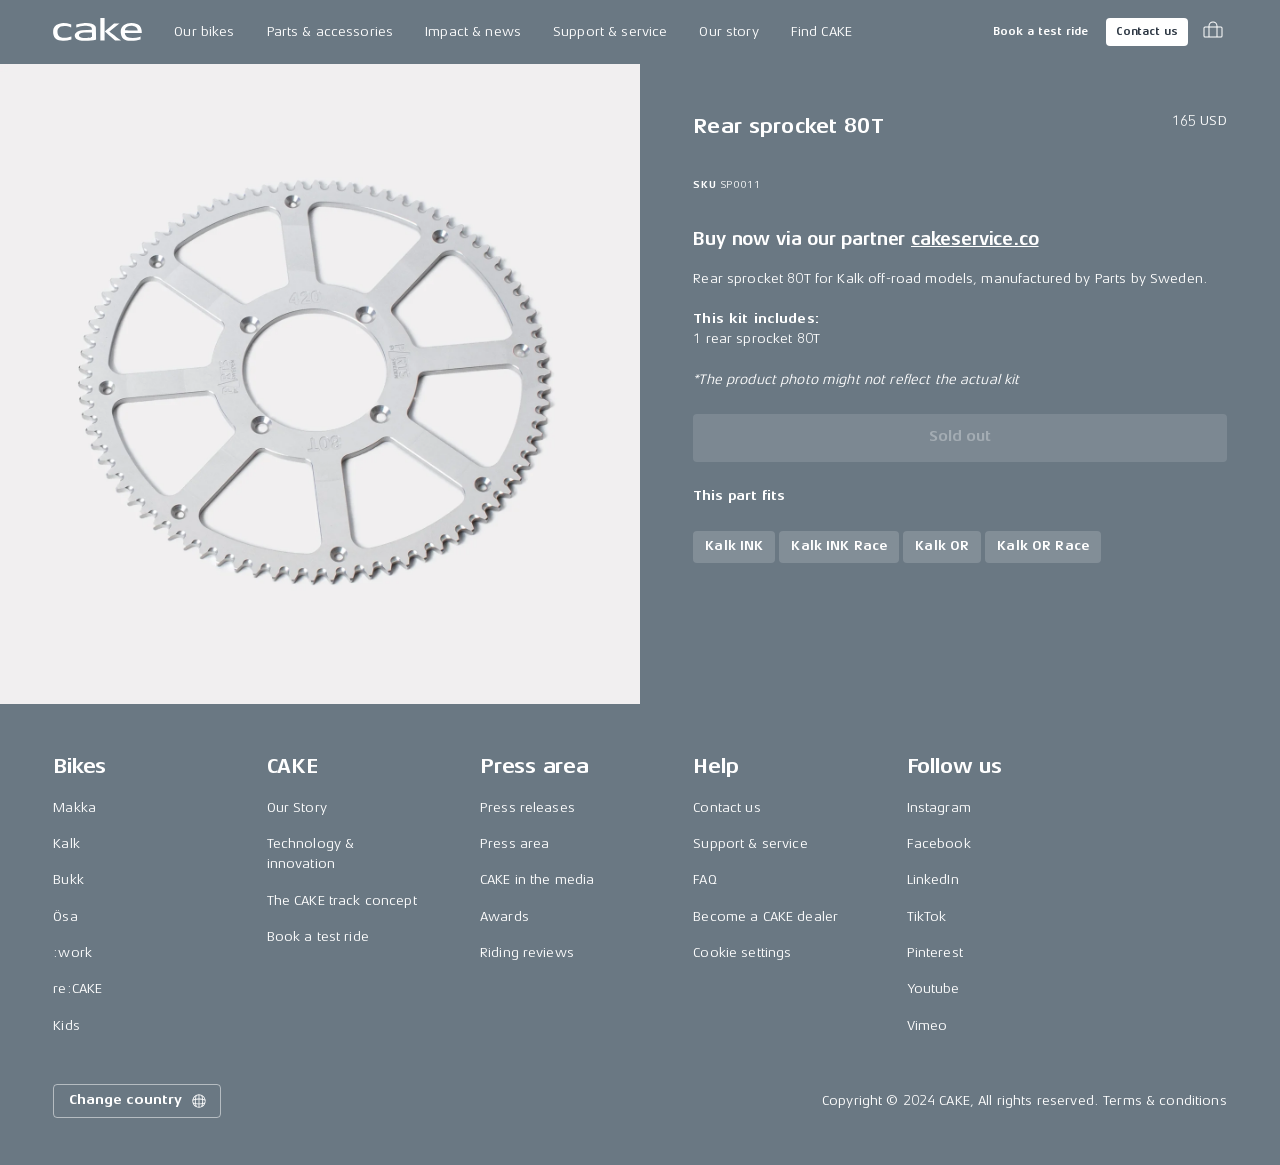 This screenshot has width=1280, height=1165. I want to click on Riding reviews, so click(527, 952).